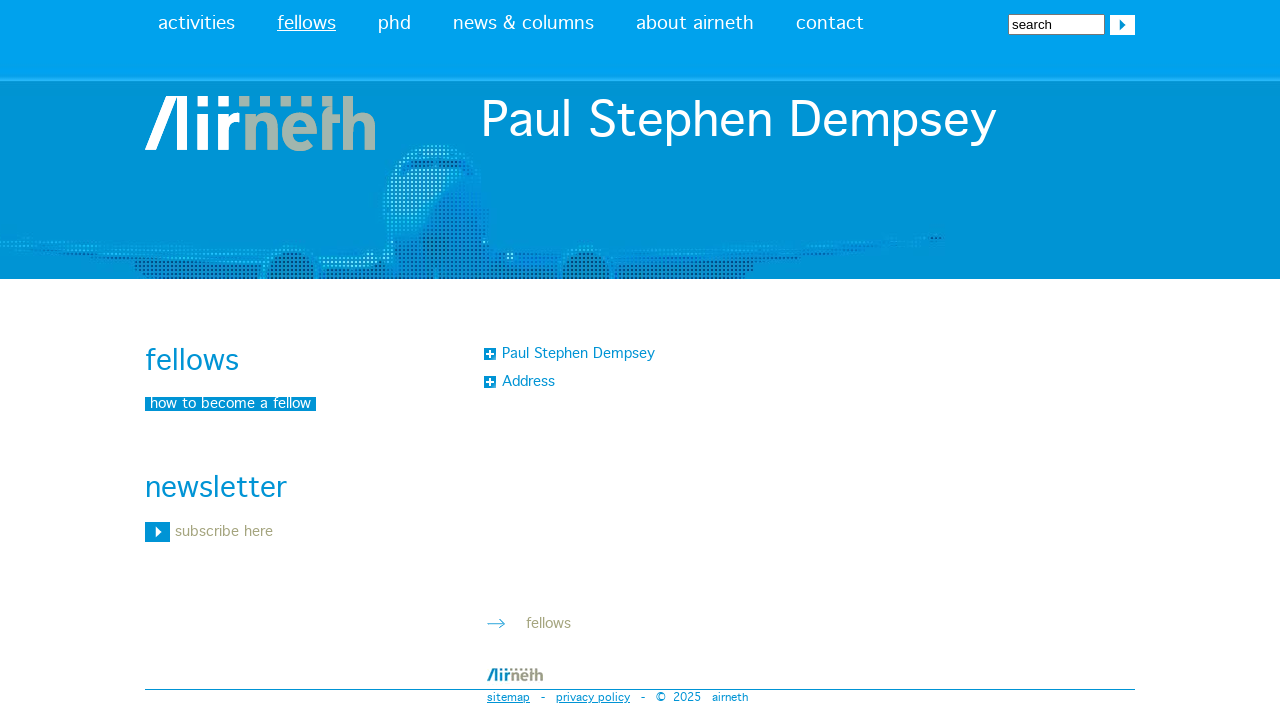  I want to click on news & columns, so click(523, 24).